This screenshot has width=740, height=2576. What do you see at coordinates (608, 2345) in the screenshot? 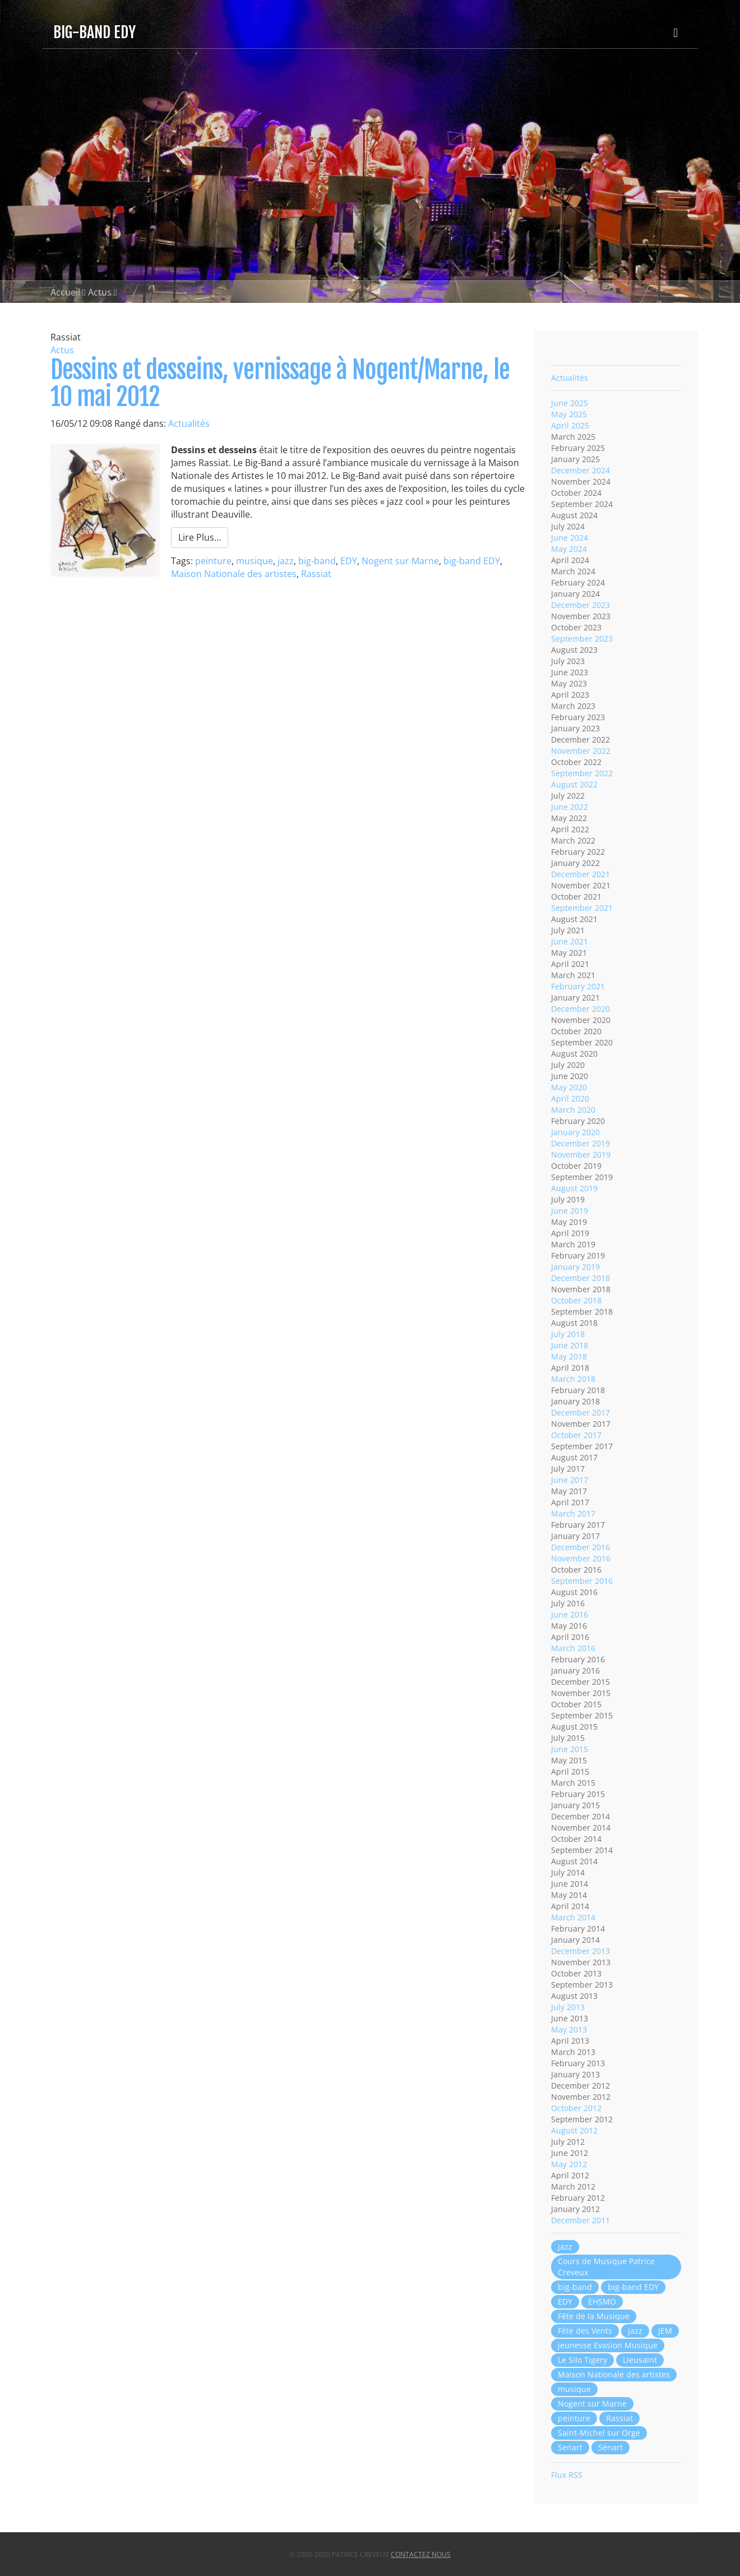
I see `jeunesse Evasion Musique` at bounding box center [608, 2345].